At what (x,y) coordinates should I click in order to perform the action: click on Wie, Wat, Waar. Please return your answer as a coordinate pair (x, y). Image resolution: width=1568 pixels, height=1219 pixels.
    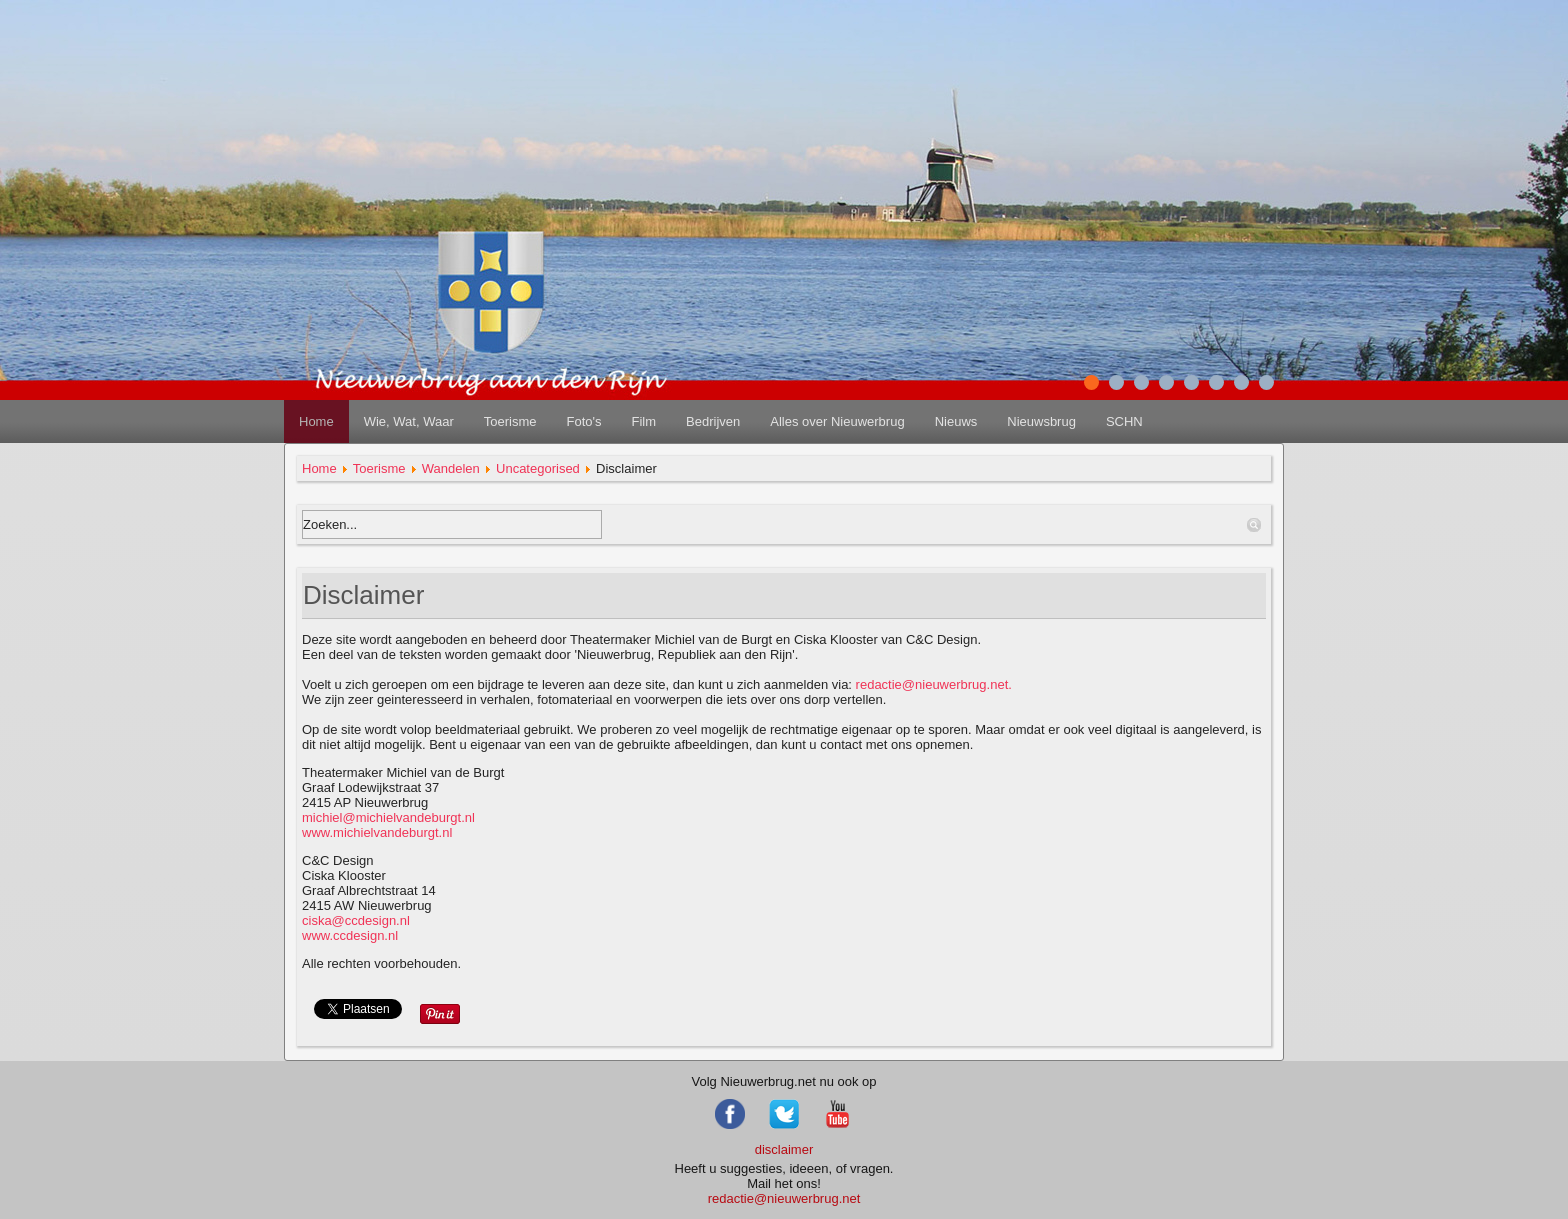
    Looking at the image, I should click on (409, 421).